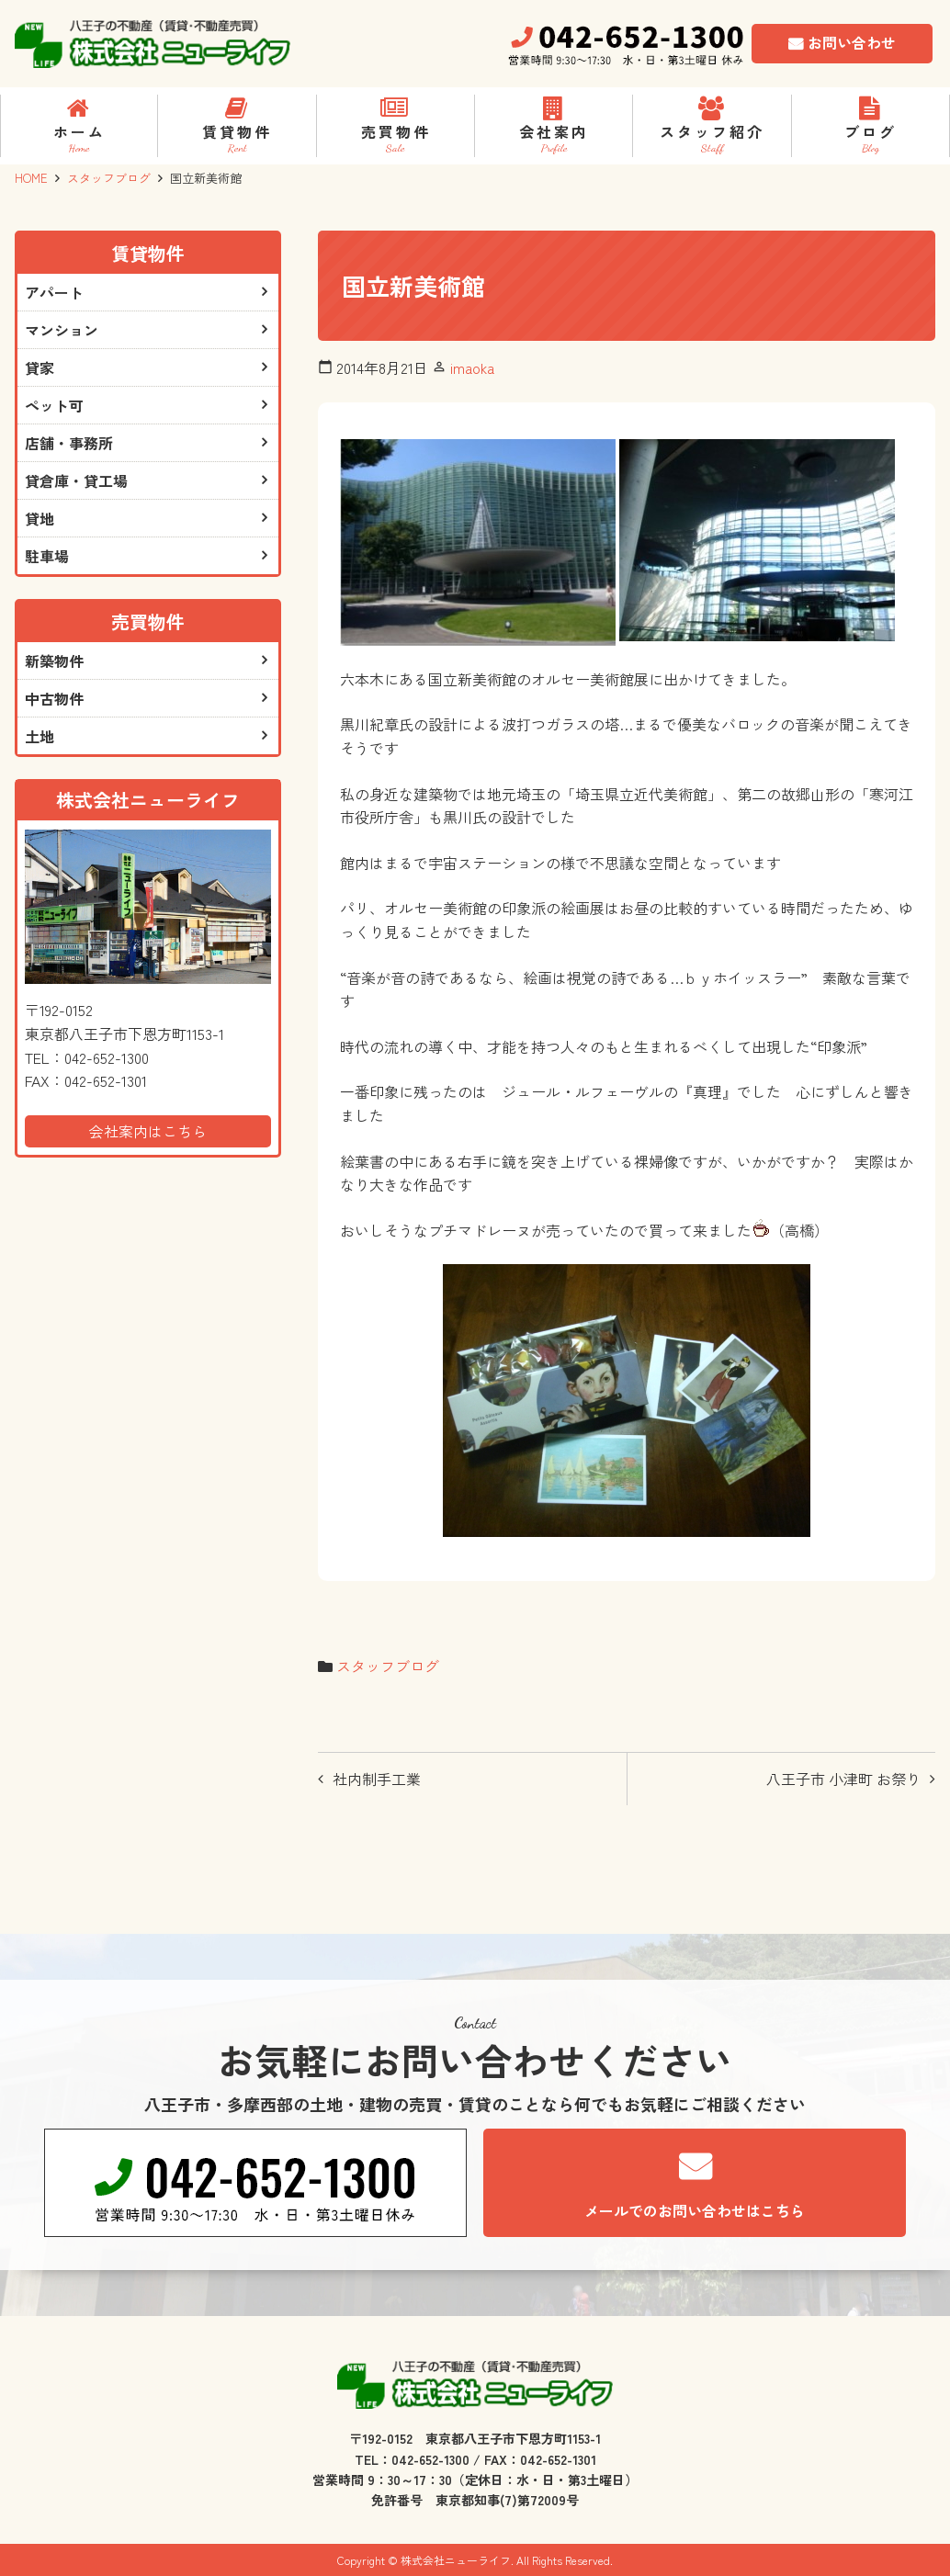 Image resolution: width=950 pixels, height=2576 pixels. What do you see at coordinates (148, 1131) in the screenshot?
I see `会社案内はこちら` at bounding box center [148, 1131].